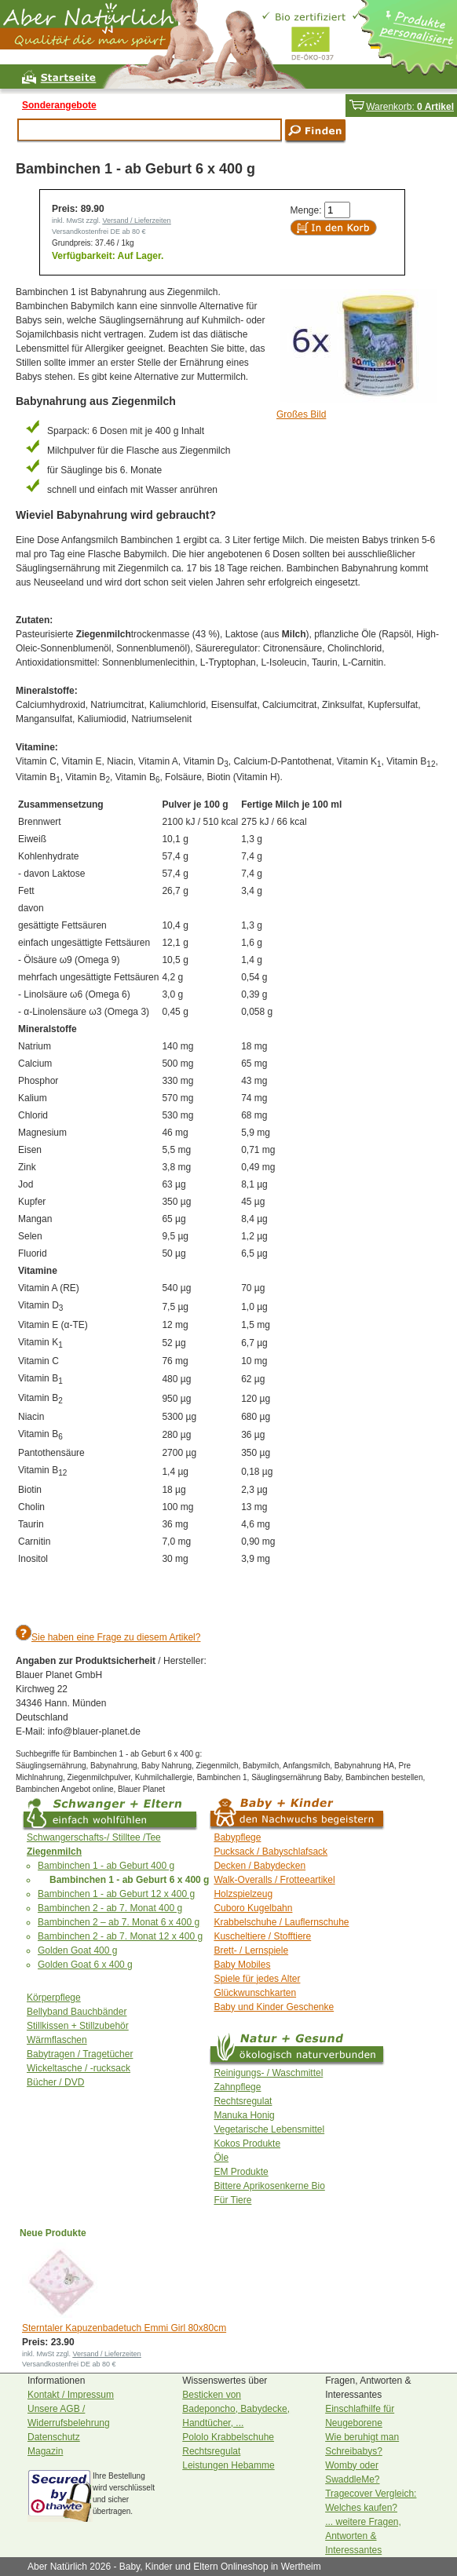 The width and height of the screenshot is (457, 2576). I want to click on Rechtsregulat, so click(243, 2101).